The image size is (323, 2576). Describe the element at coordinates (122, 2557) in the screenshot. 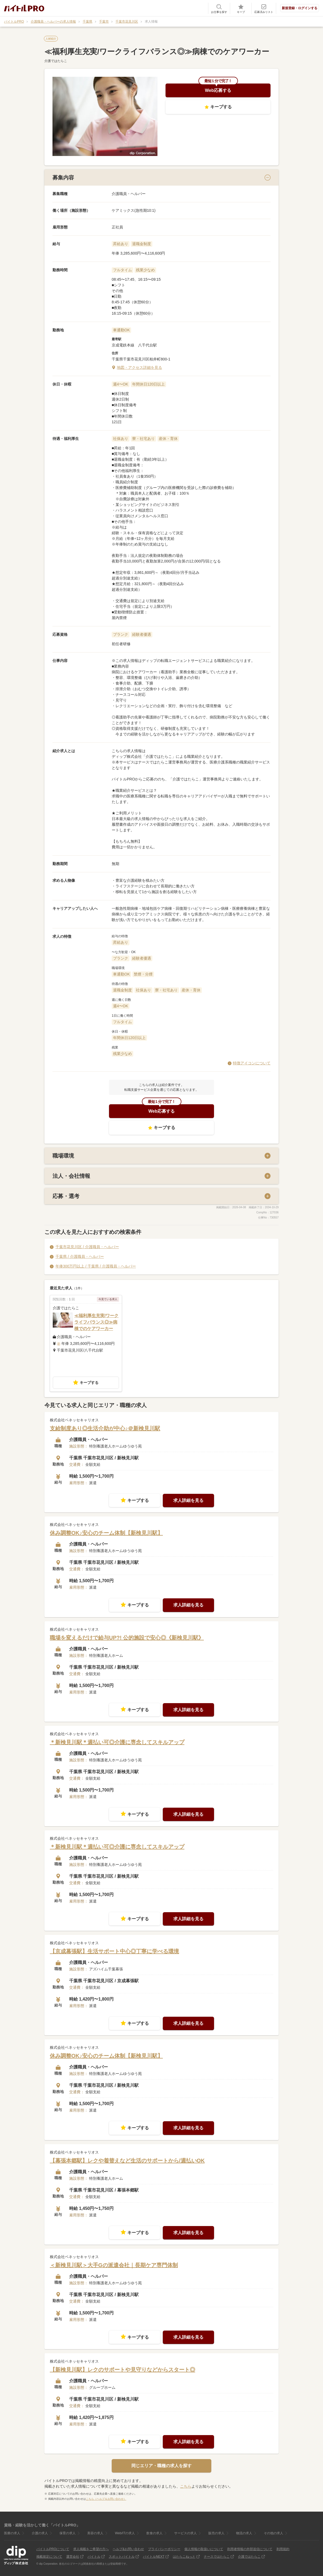

I see `スポットバイトル` at that location.